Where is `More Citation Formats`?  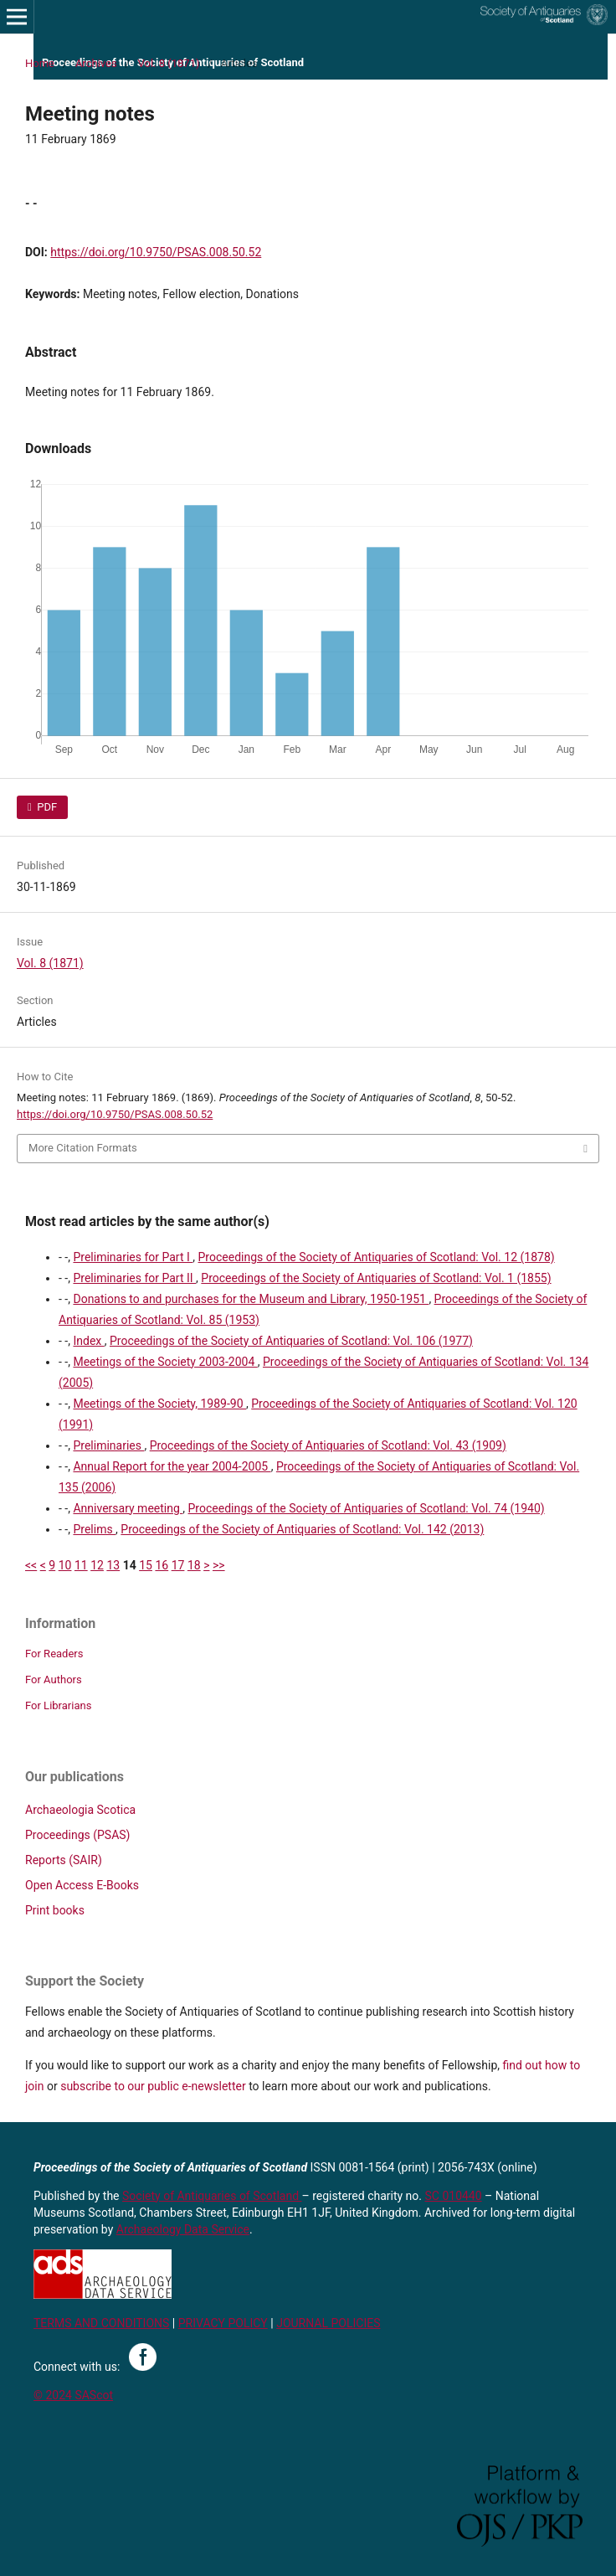
More Citation Formats is located at coordinates (82, 1147).